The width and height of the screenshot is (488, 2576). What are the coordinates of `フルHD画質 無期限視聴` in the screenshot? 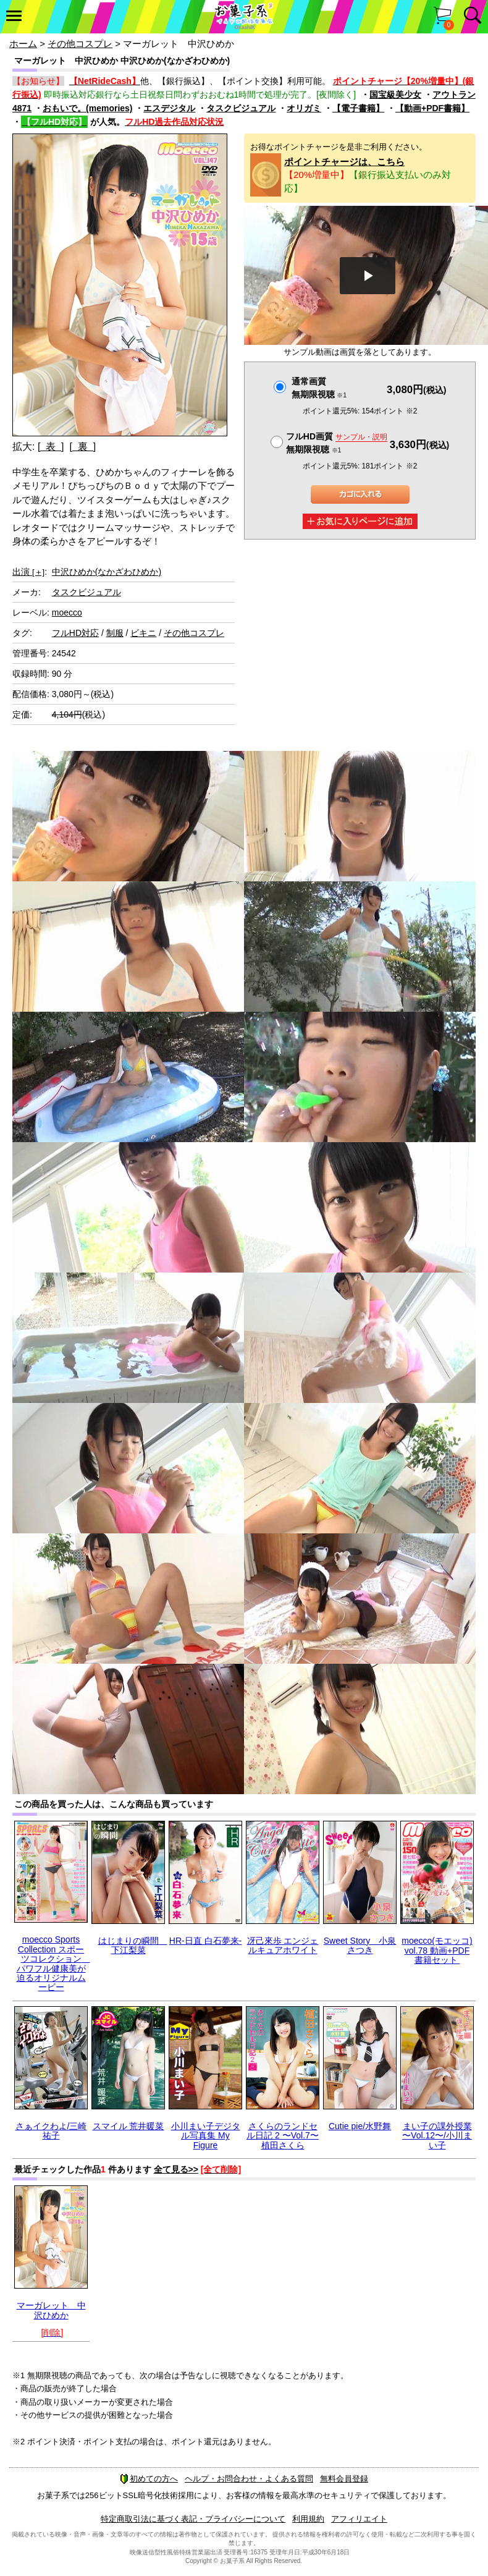 It's located at (336, 442).